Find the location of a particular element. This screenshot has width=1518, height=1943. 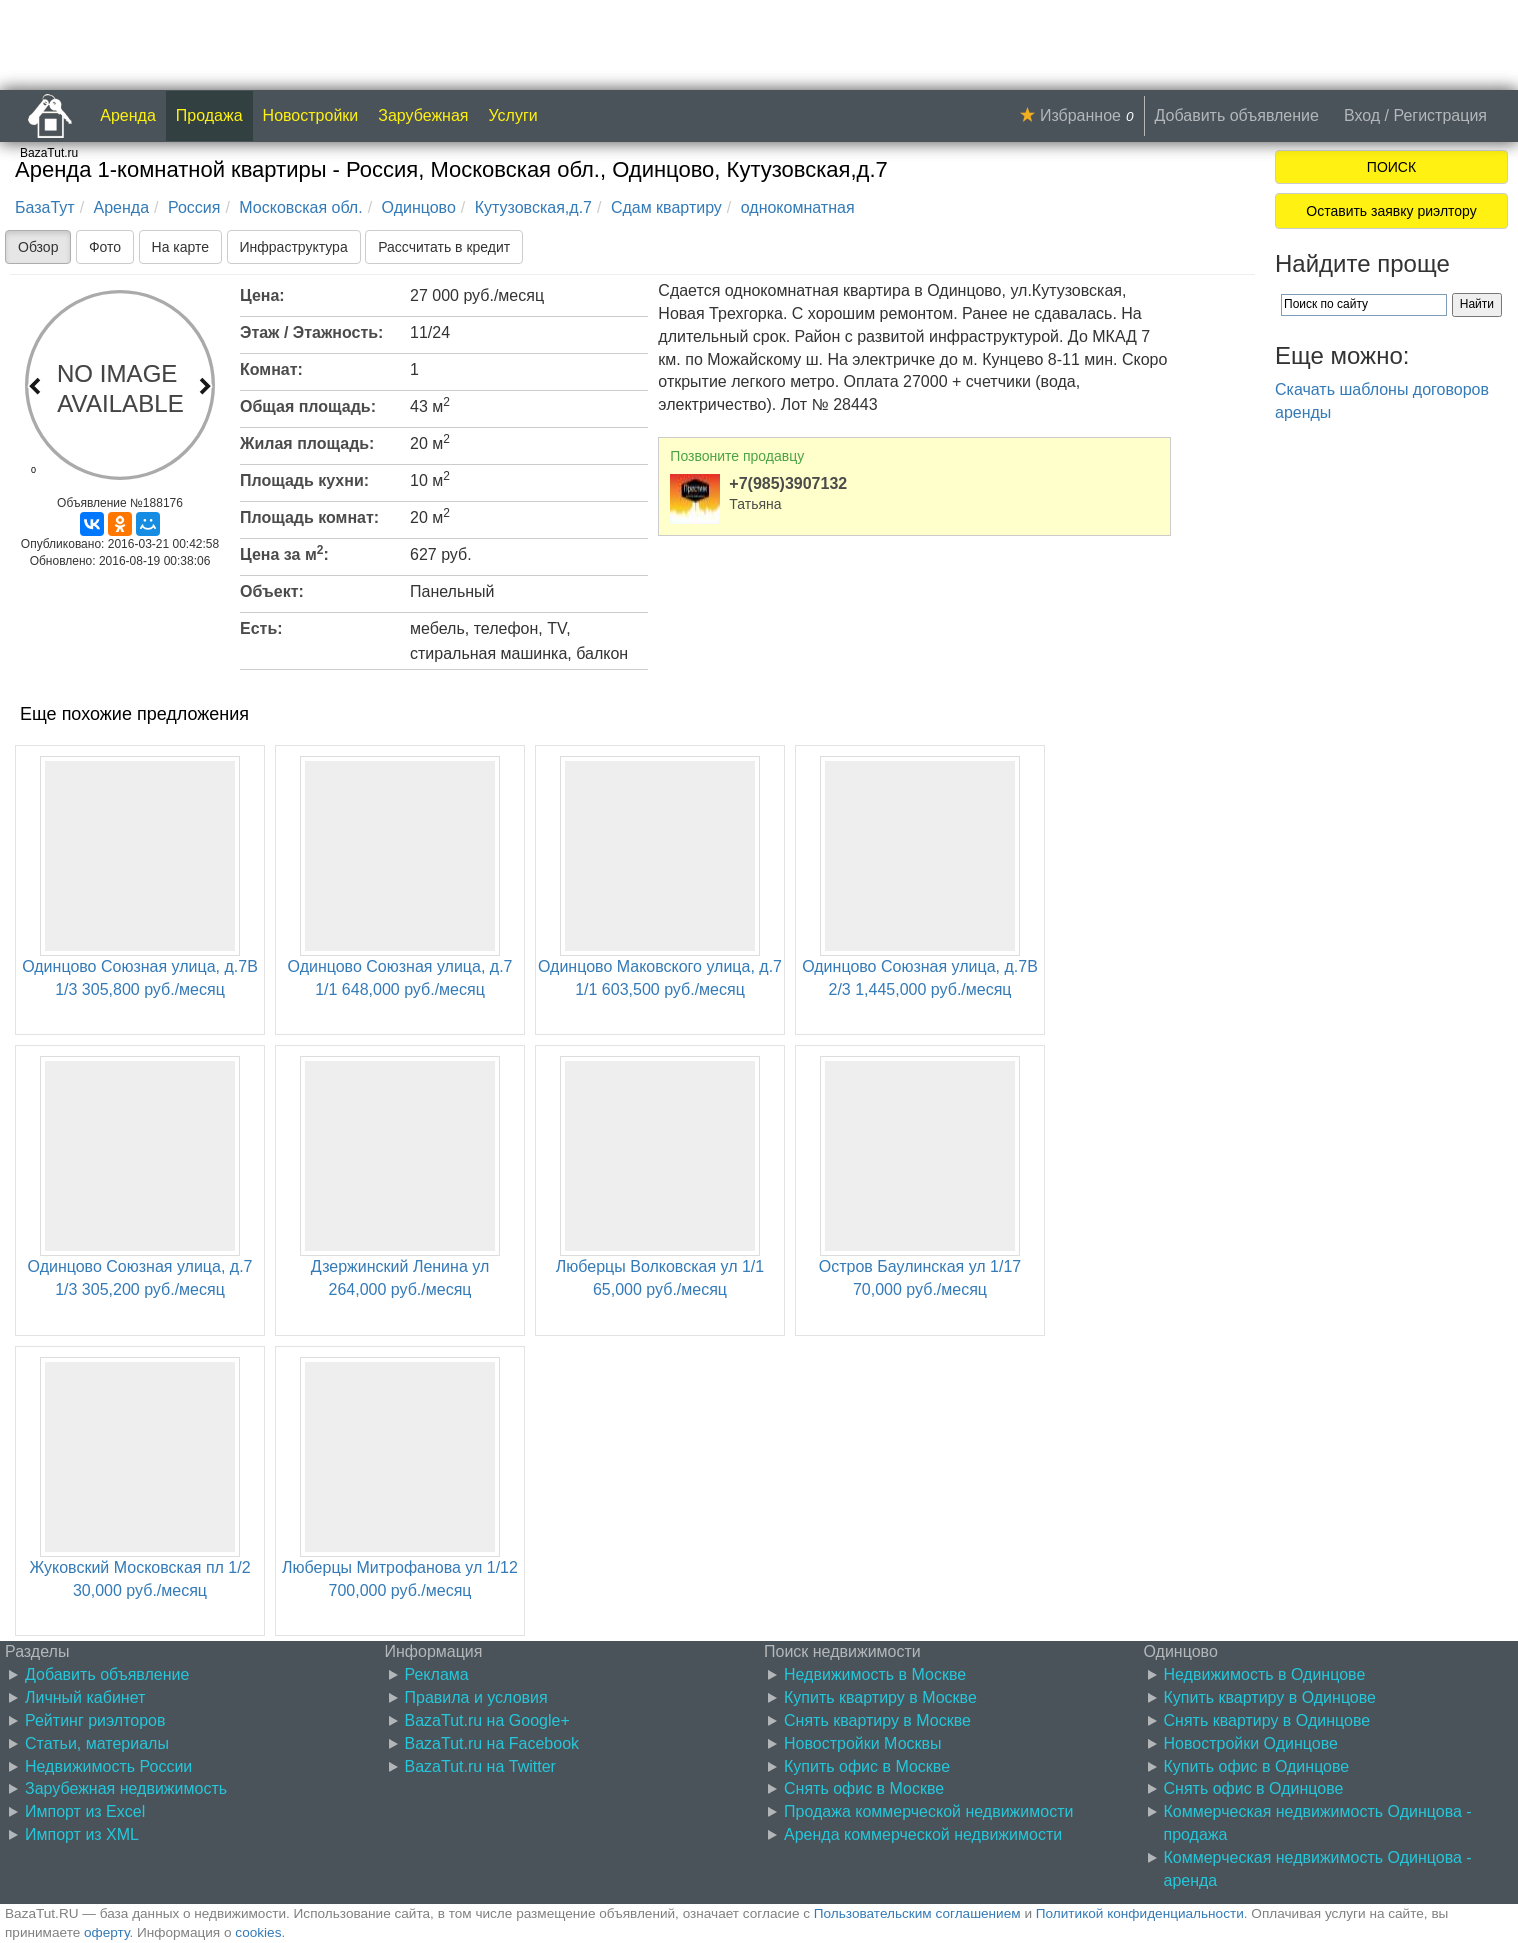

Фото is located at coordinates (105, 247).